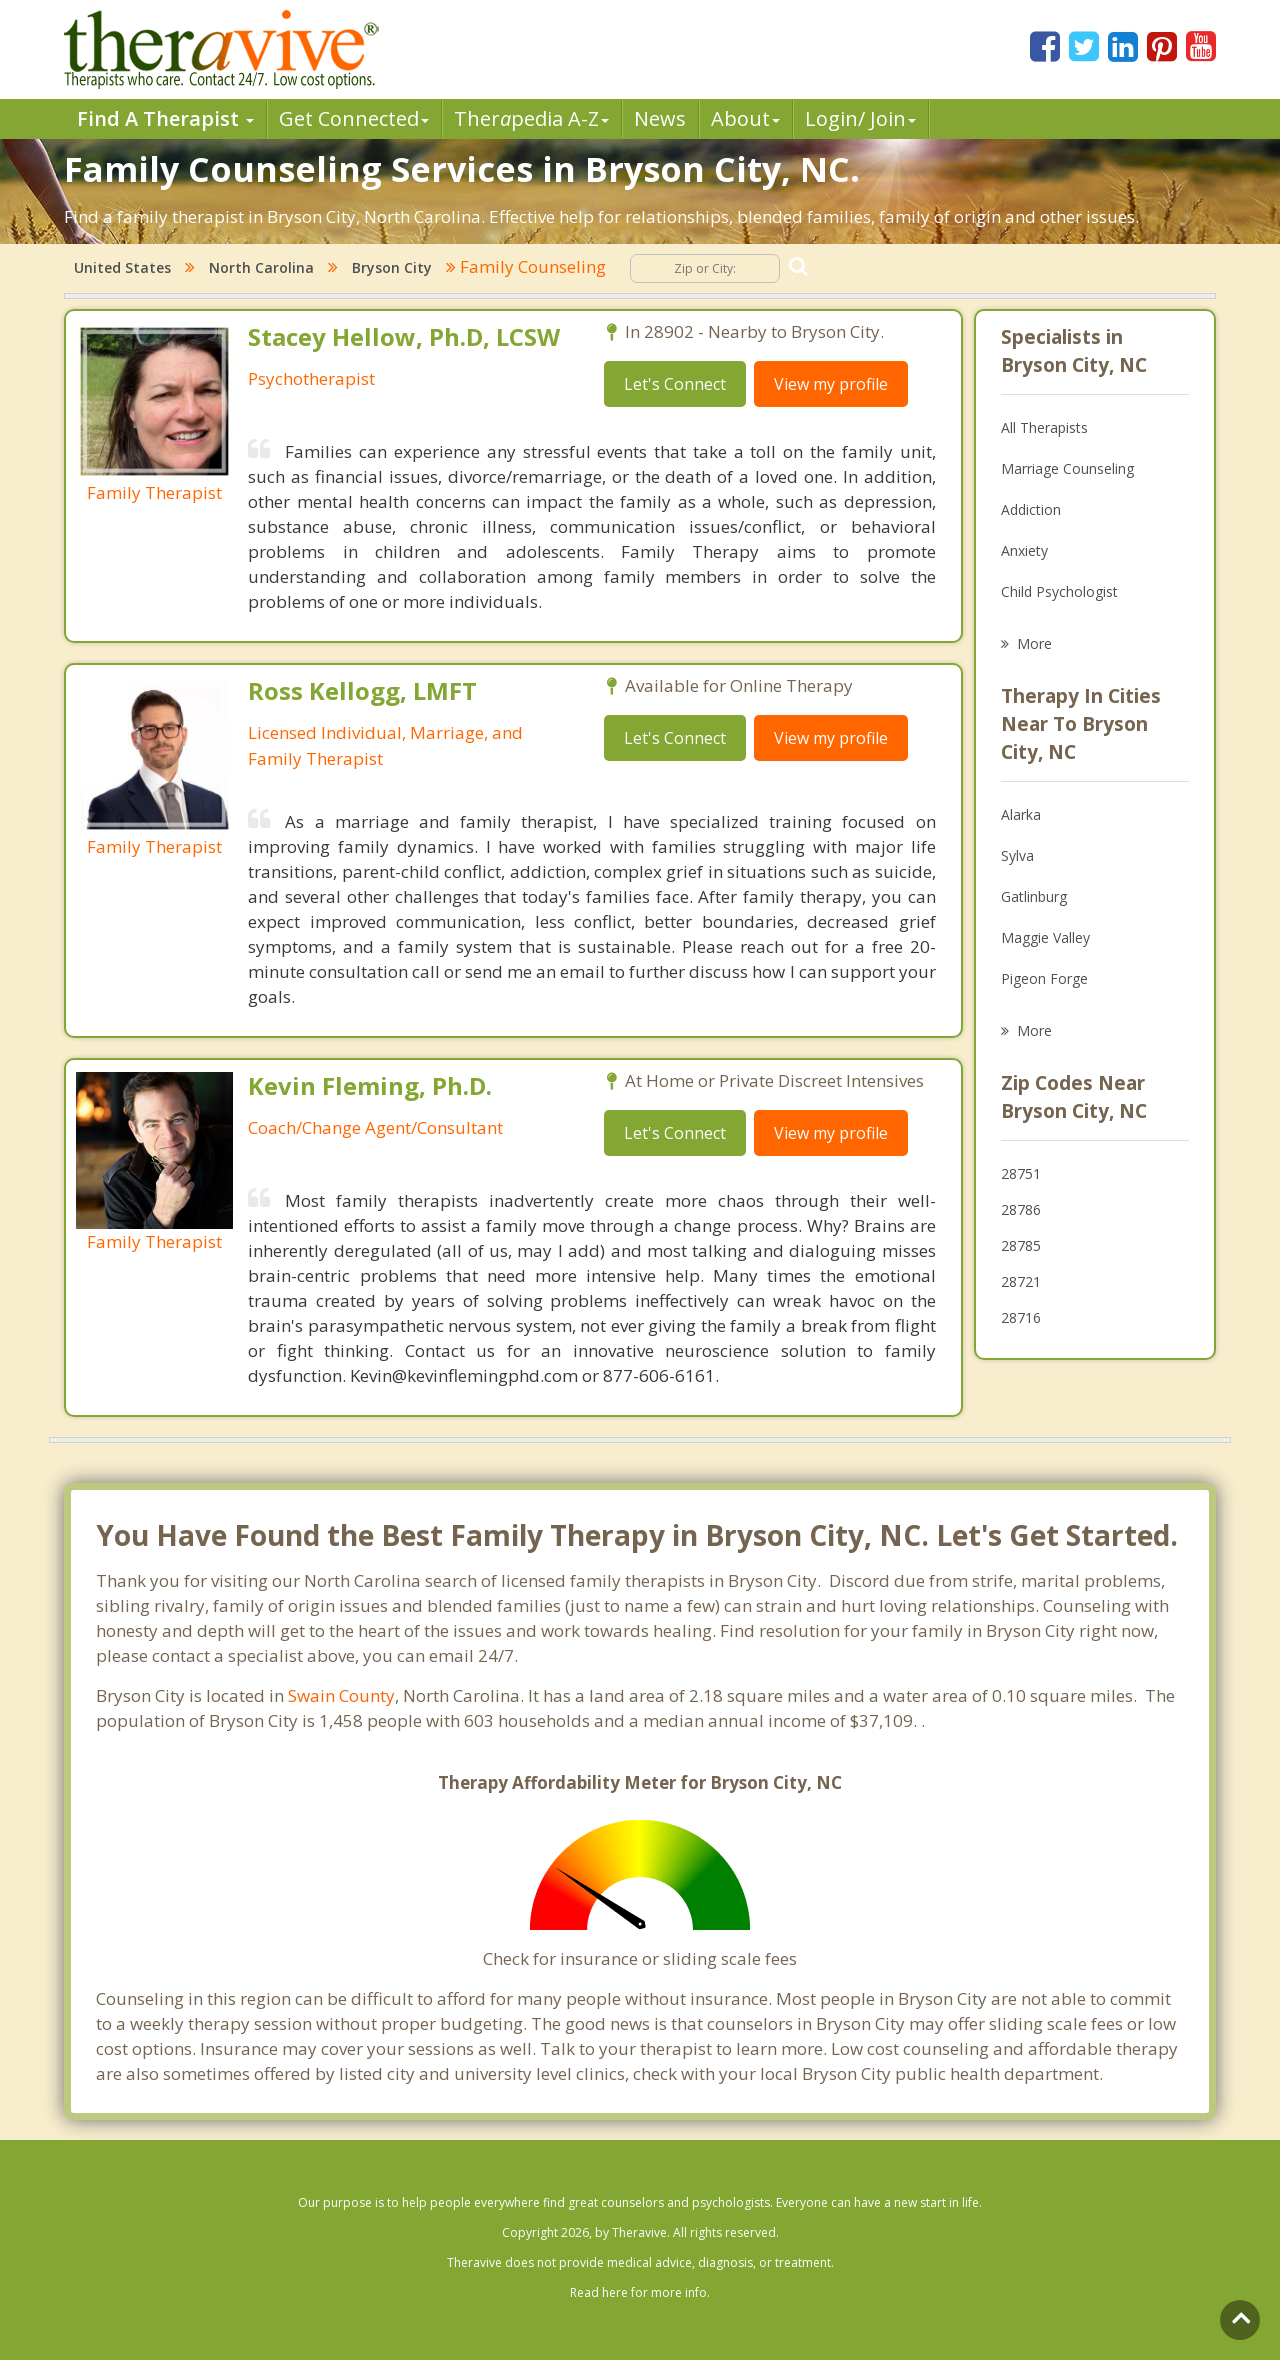  I want to click on 28785, so click(1021, 1245).